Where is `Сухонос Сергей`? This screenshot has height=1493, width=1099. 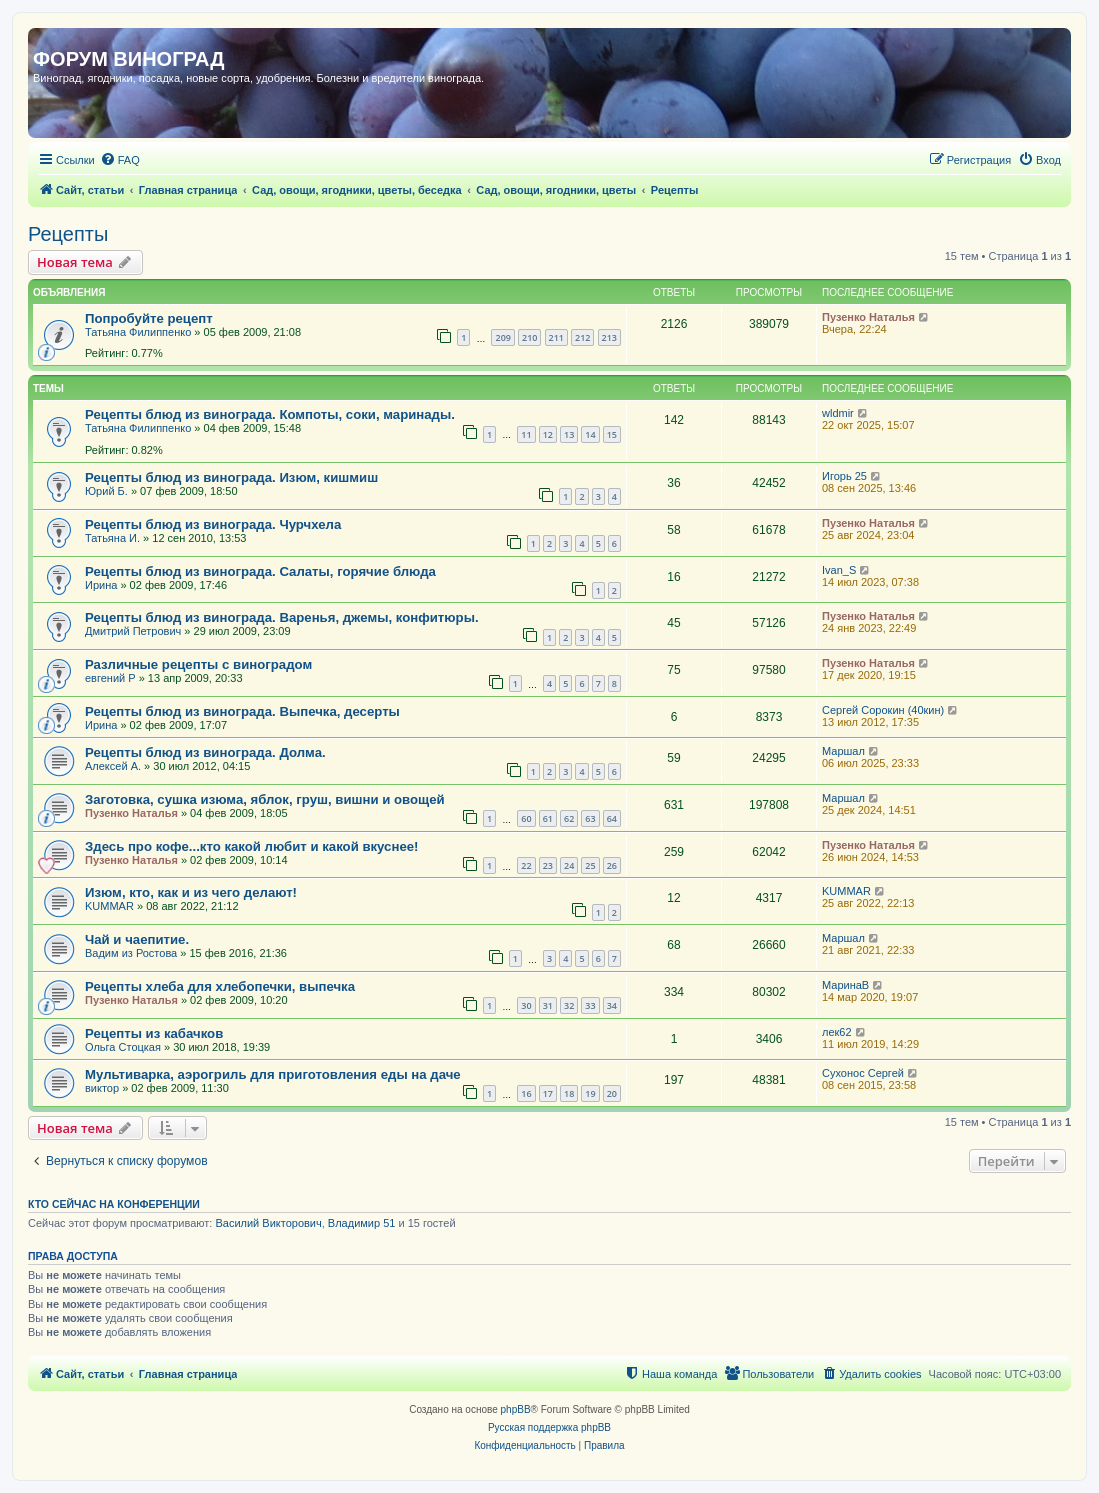 Сухонос Сергей is located at coordinates (863, 1073).